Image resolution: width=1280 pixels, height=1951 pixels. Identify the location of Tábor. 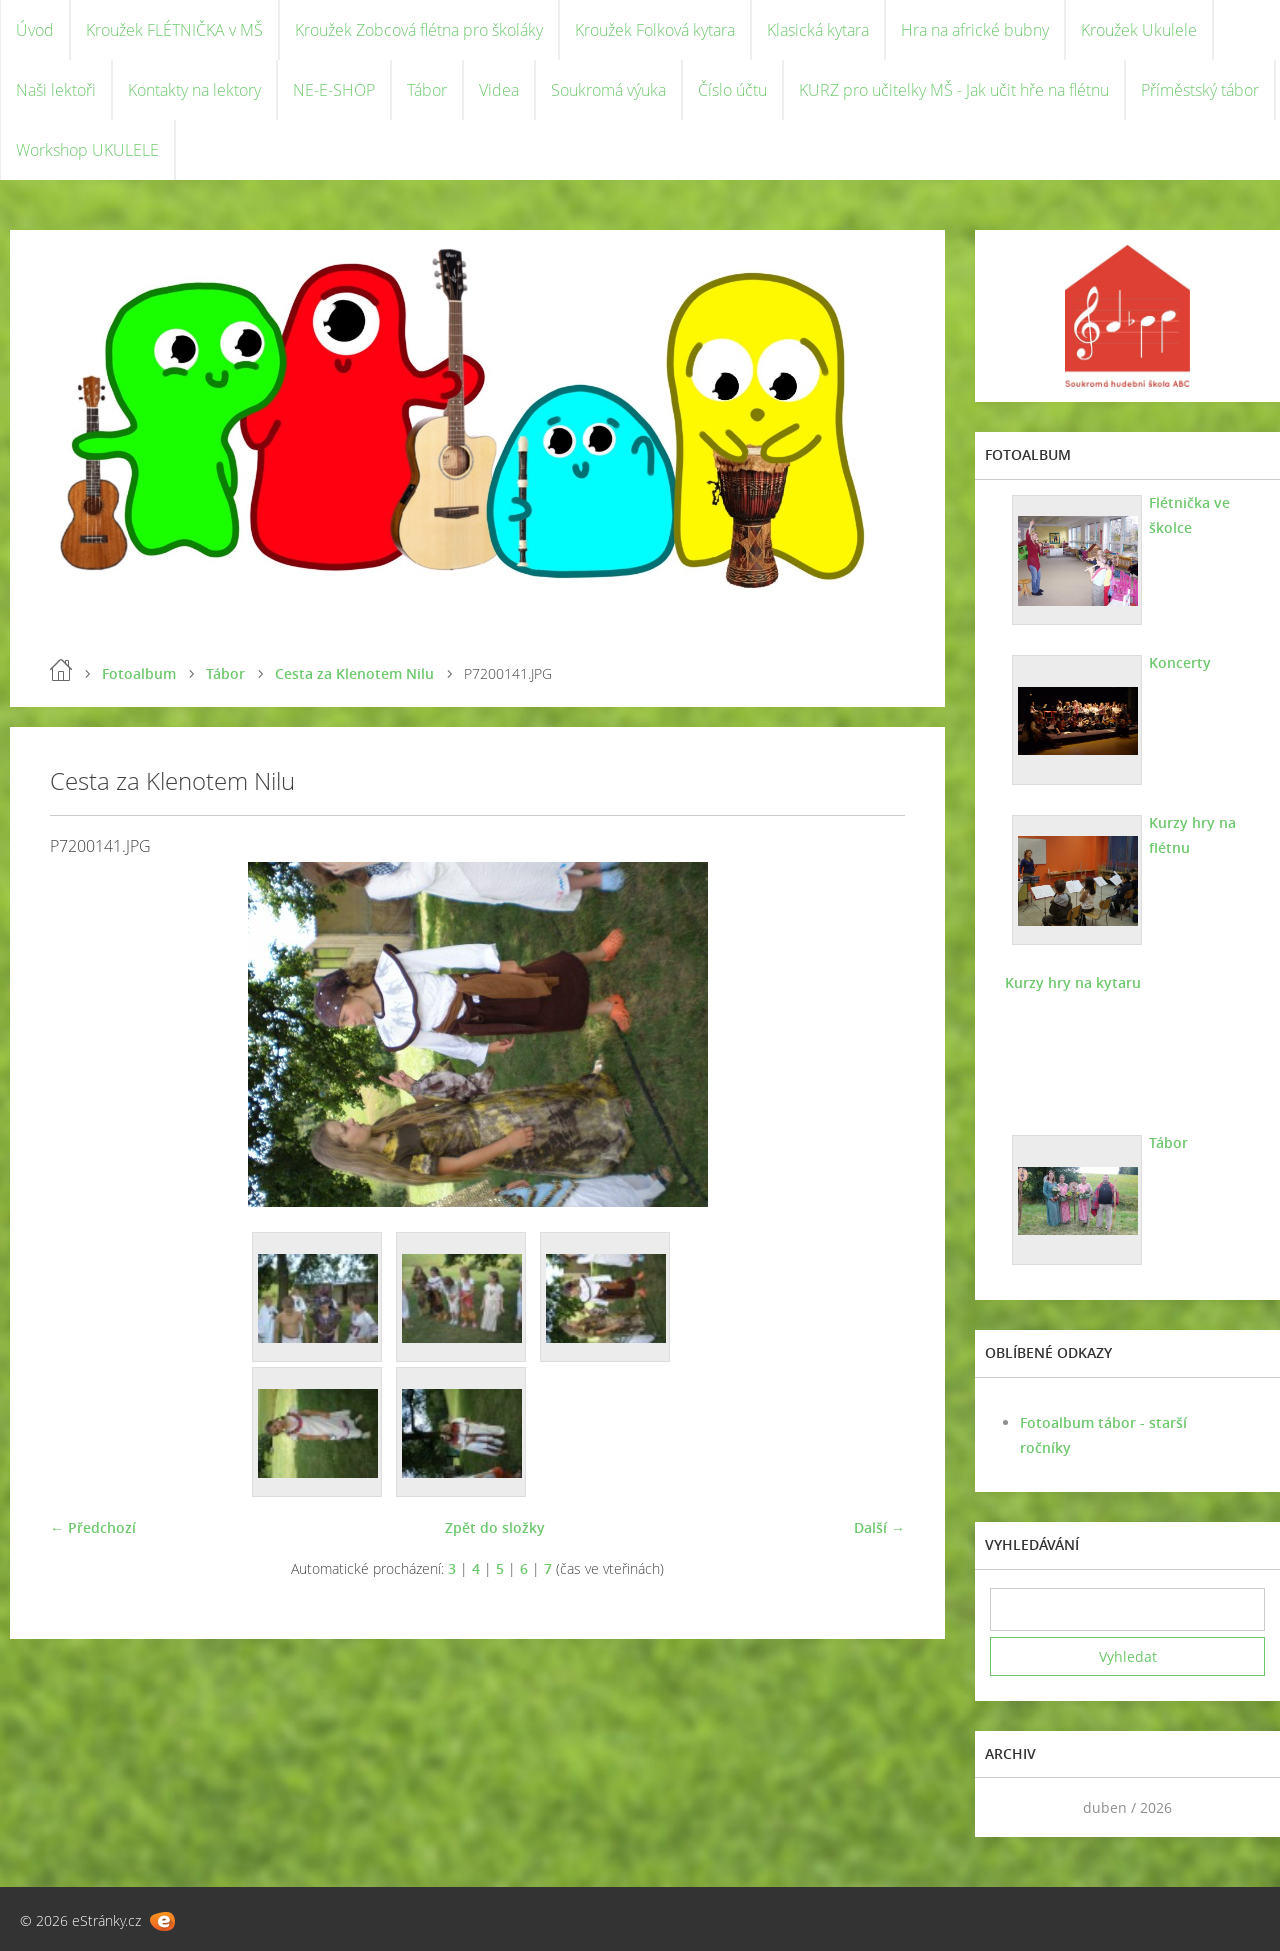
(427, 90).